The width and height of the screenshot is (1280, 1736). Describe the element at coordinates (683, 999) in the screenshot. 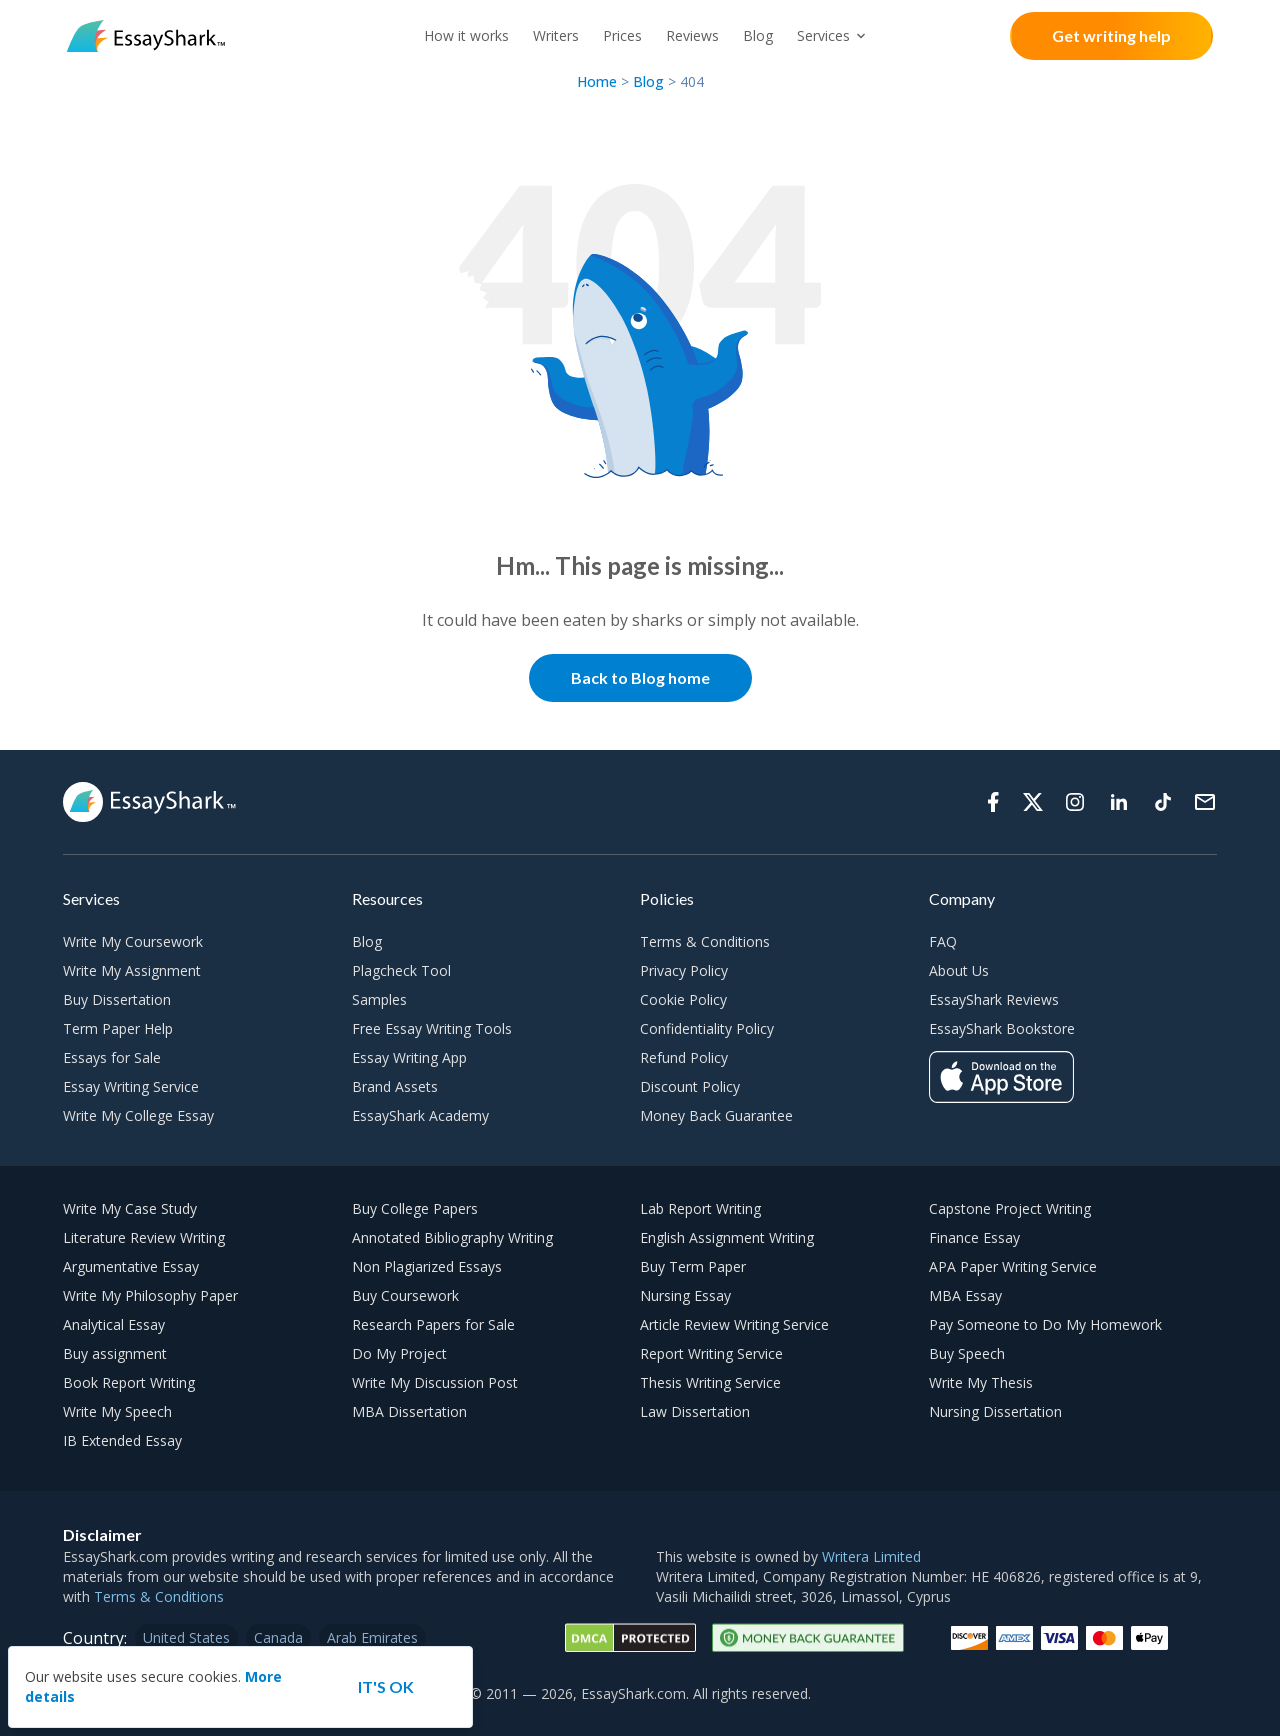

I see `Cookie Policy` at that location.